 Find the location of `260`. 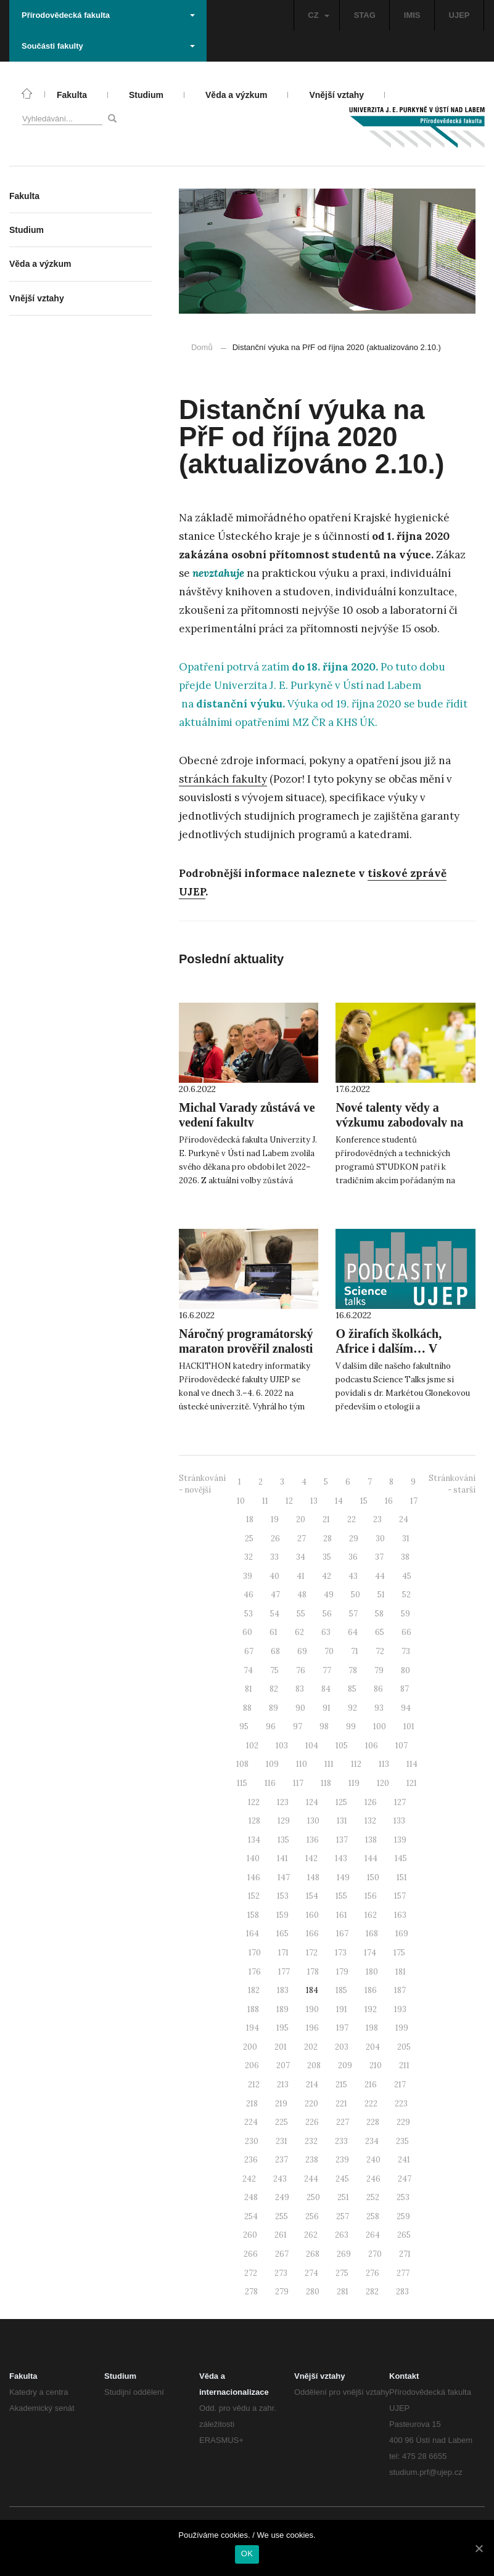

260 is located at coordinates (250, 2235).